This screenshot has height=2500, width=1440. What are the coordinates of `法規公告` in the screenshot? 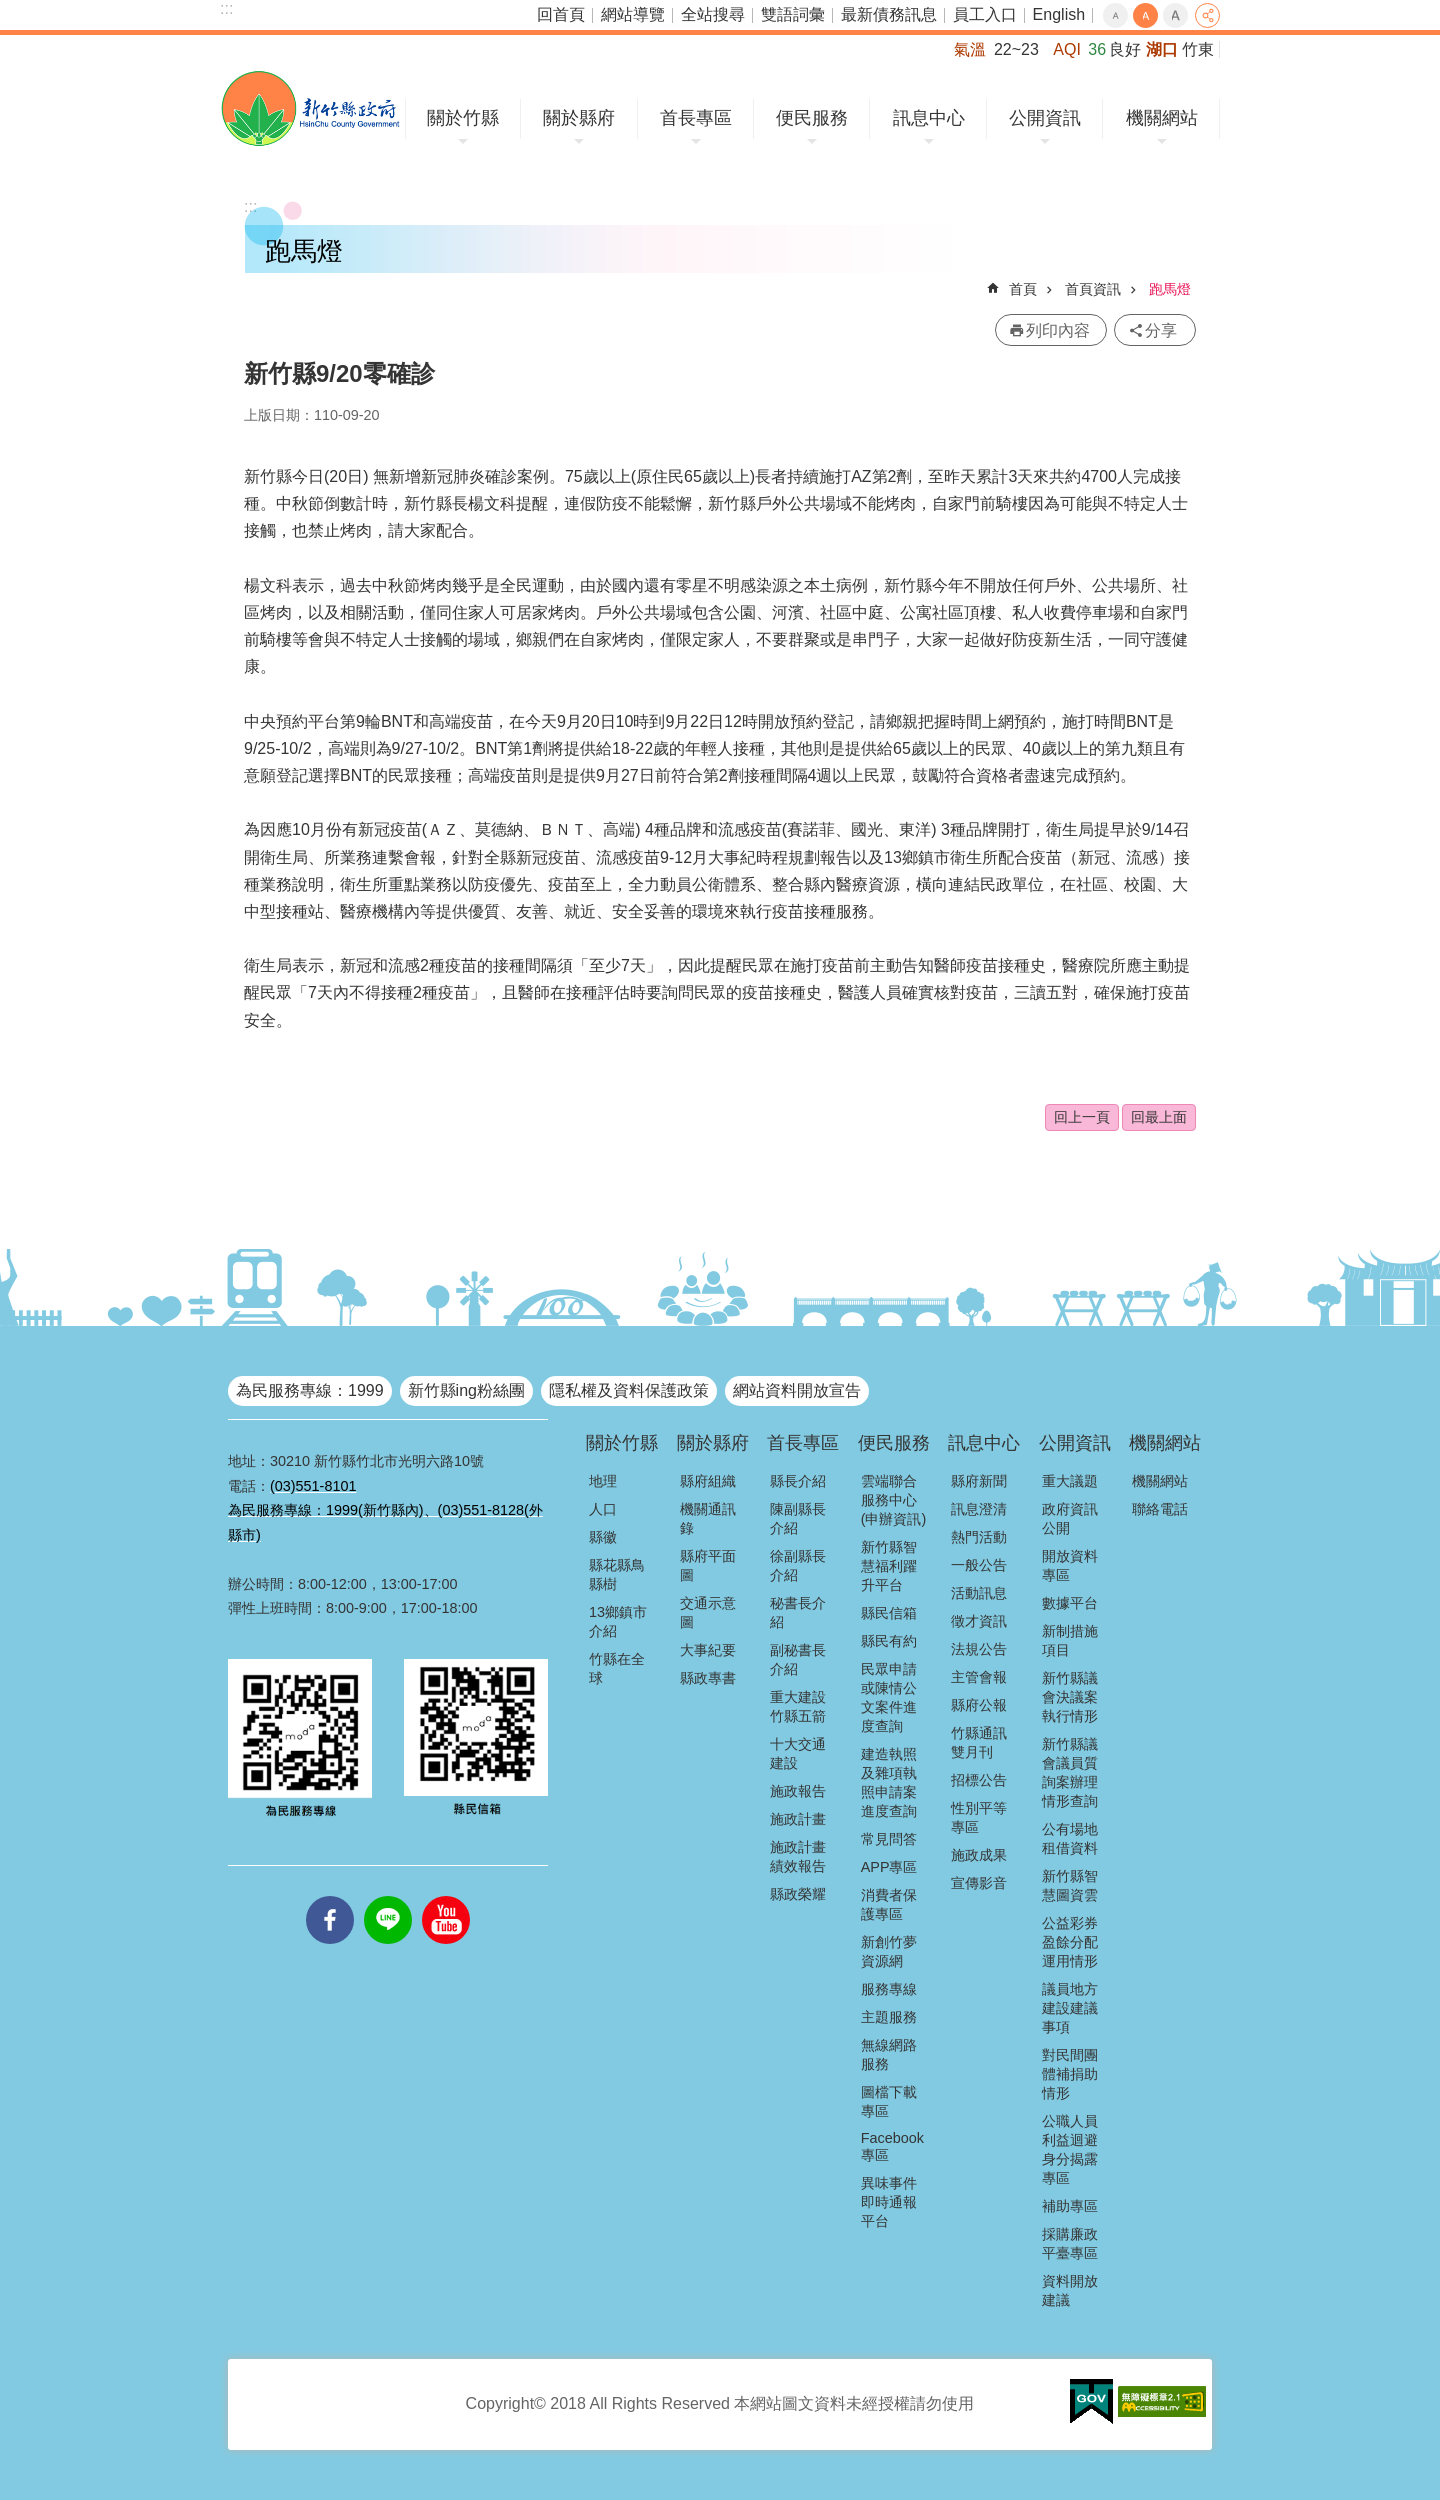 It's located at (979, 1649).